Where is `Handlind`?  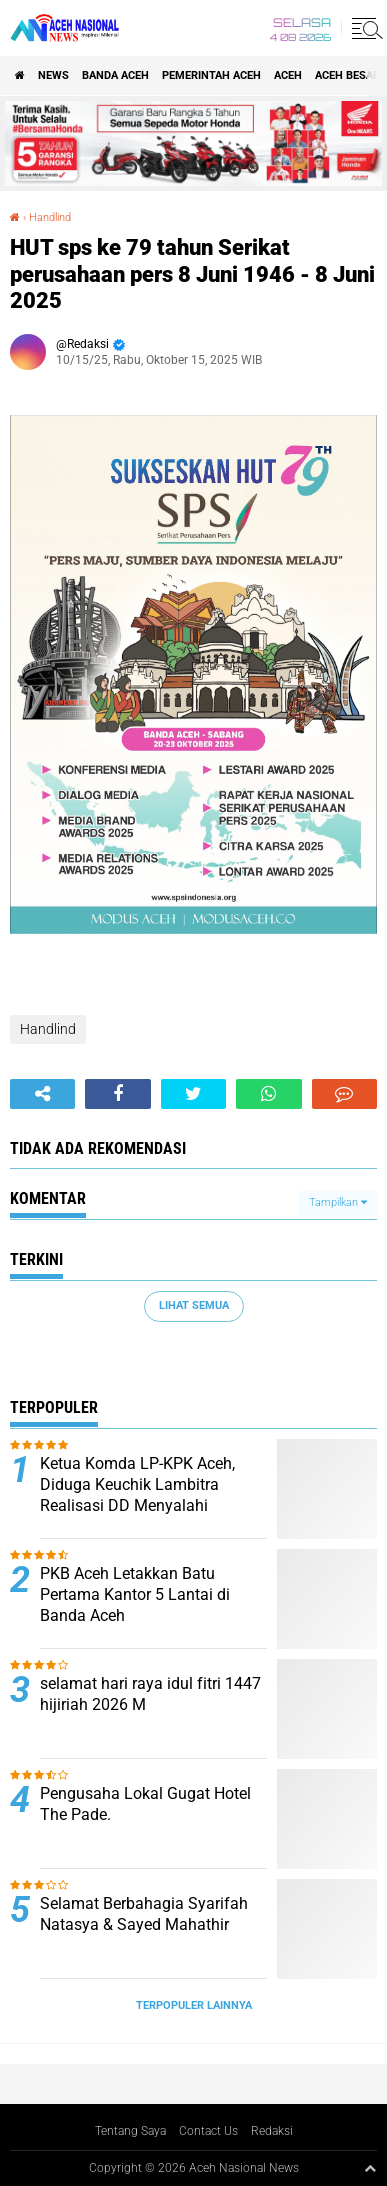
Handlind is located at coordinates (50, 217).